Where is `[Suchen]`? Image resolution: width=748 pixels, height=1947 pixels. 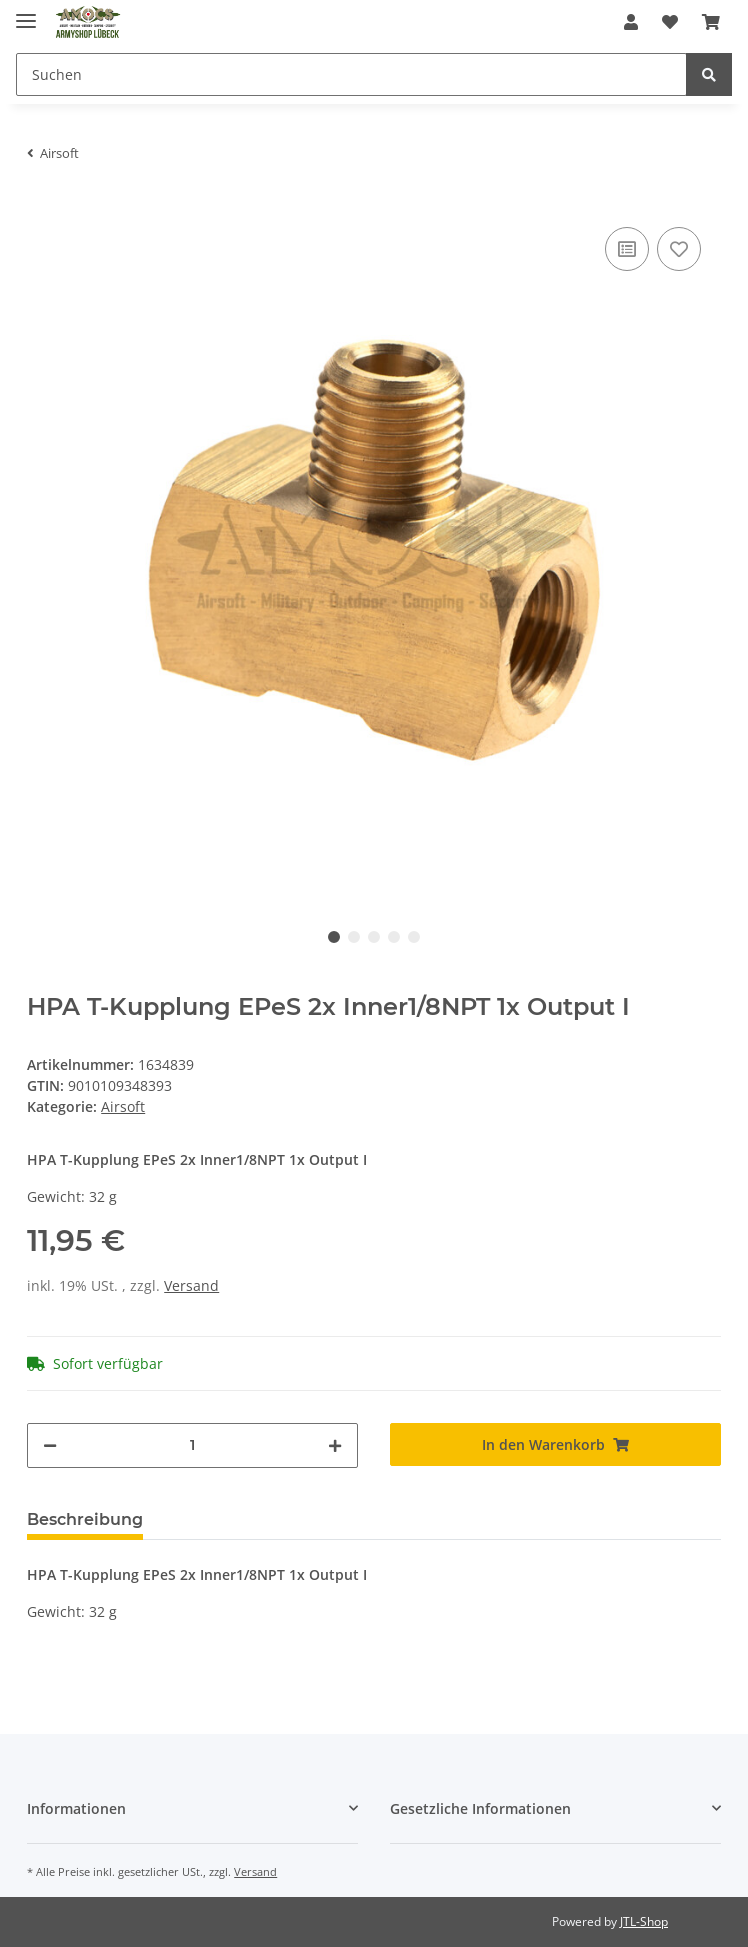 [Suchen] is located at coordinates (351, 74).